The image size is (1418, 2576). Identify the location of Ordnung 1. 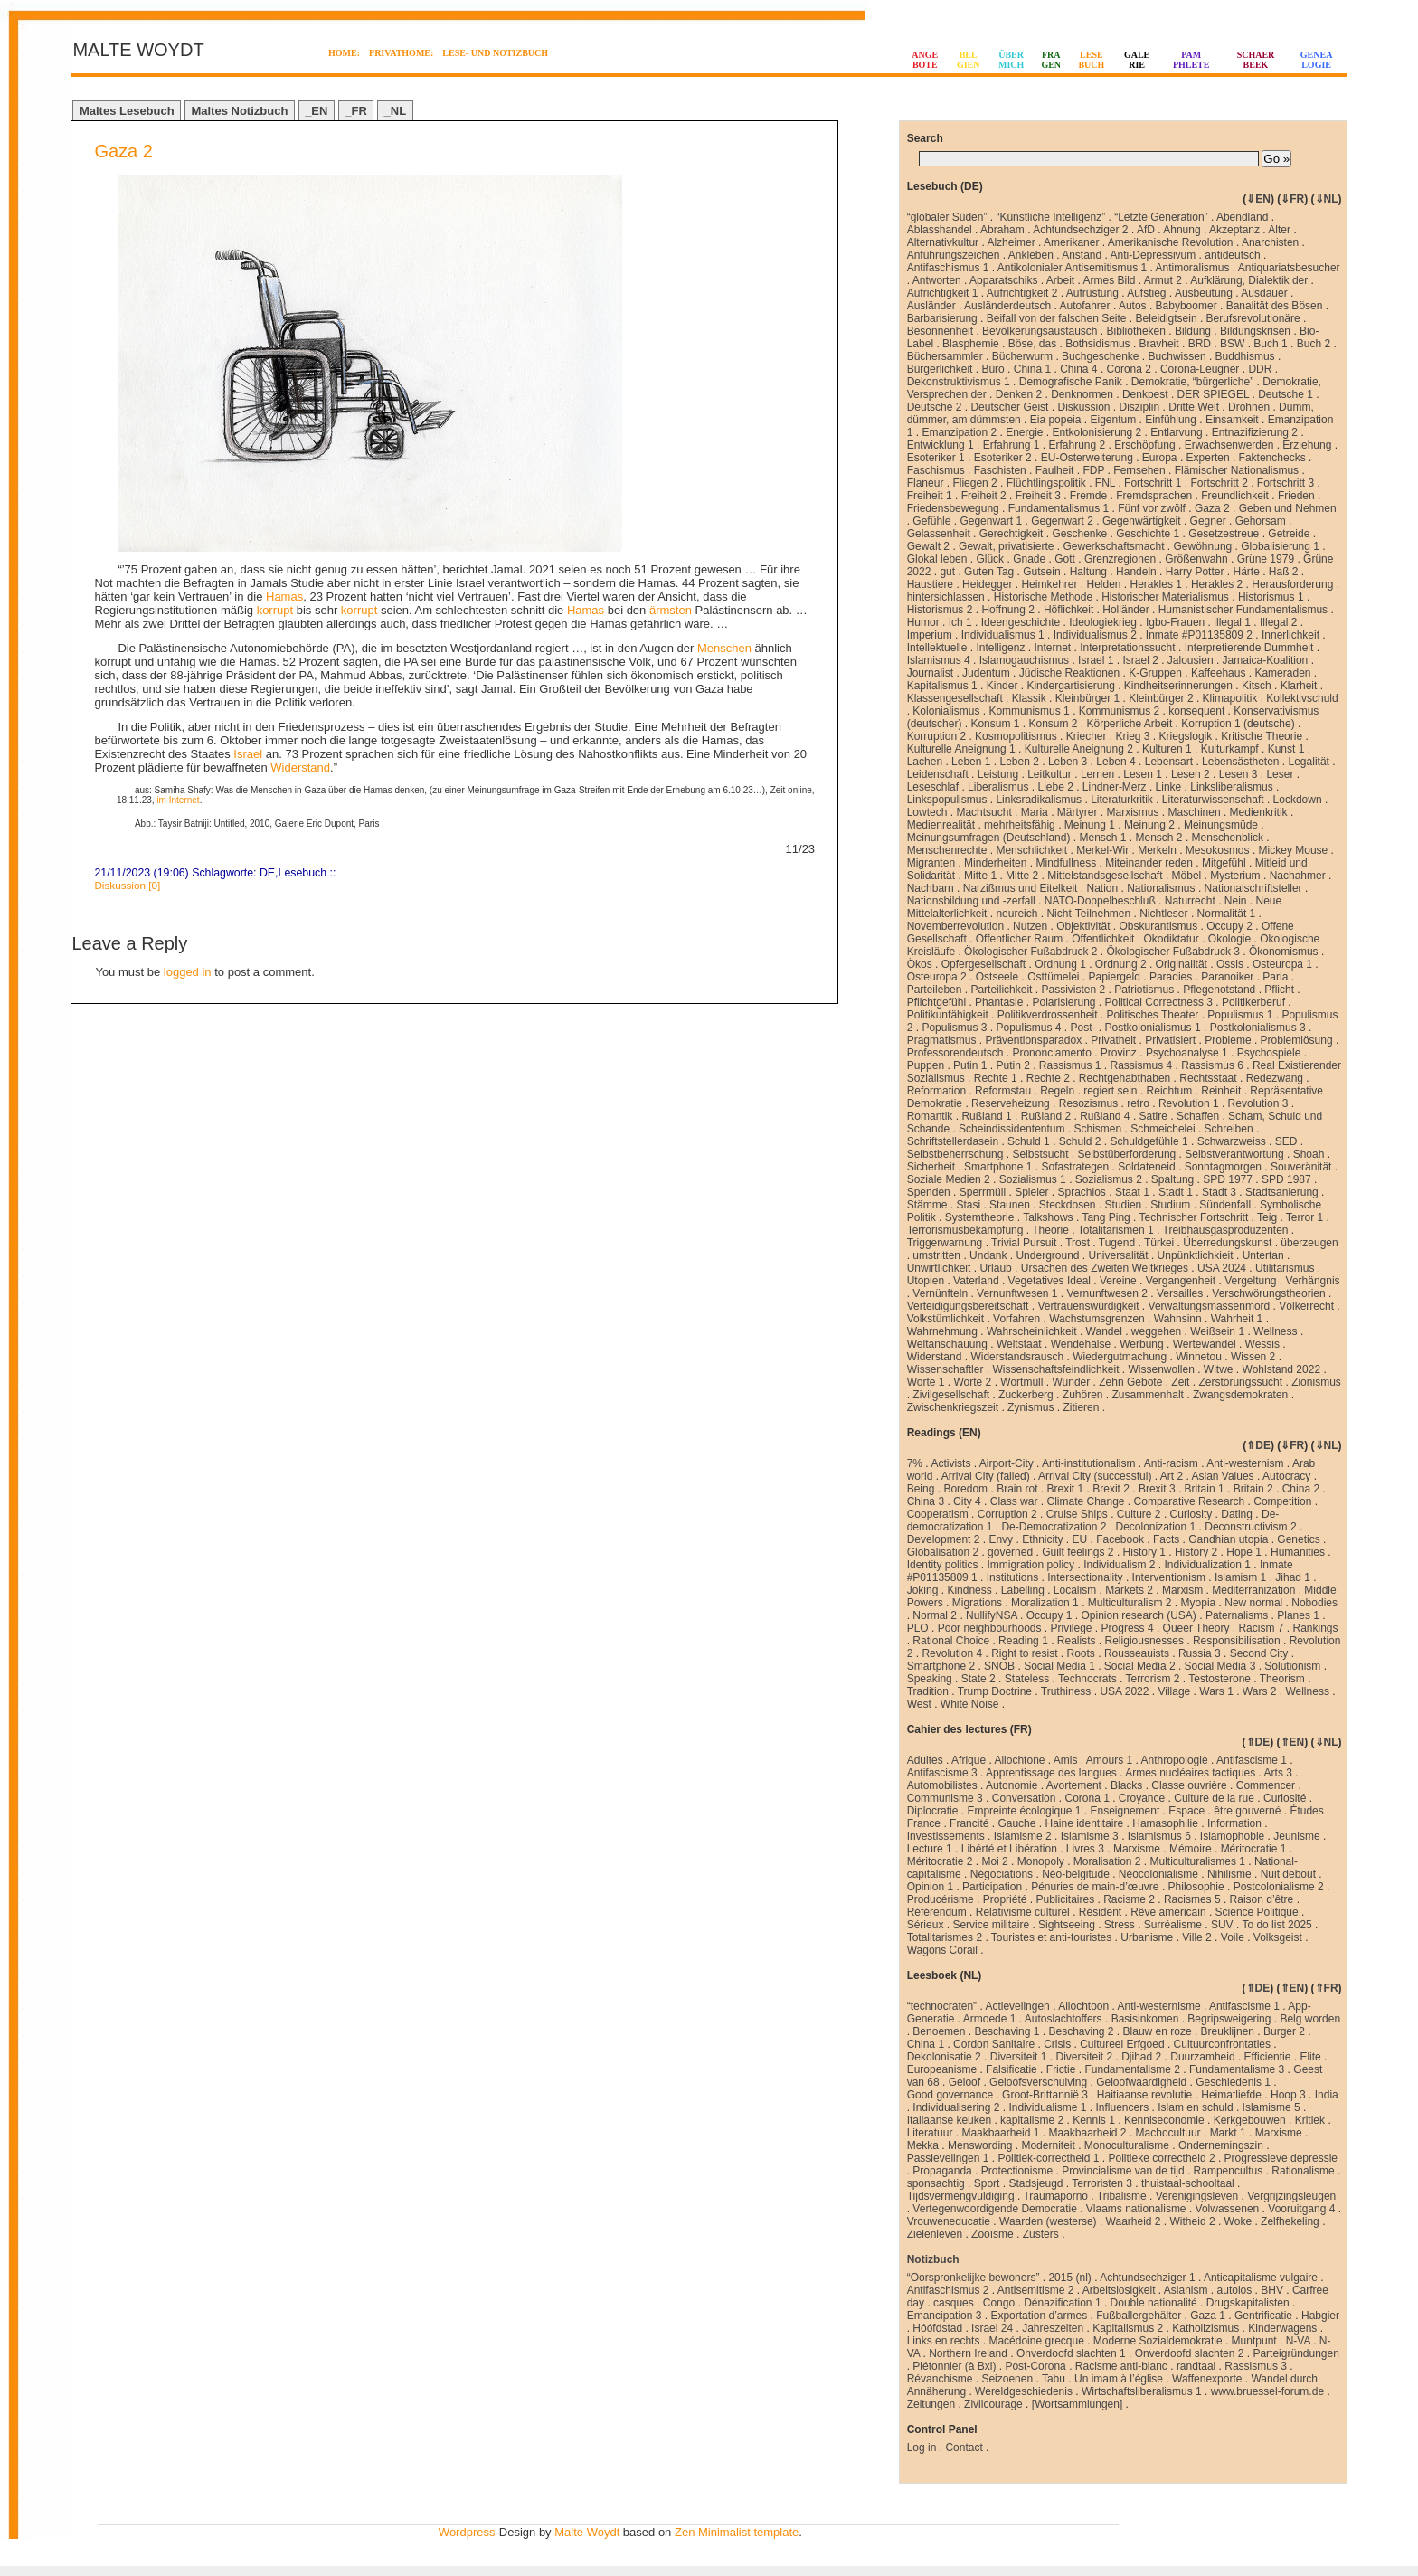
(1060, 964).